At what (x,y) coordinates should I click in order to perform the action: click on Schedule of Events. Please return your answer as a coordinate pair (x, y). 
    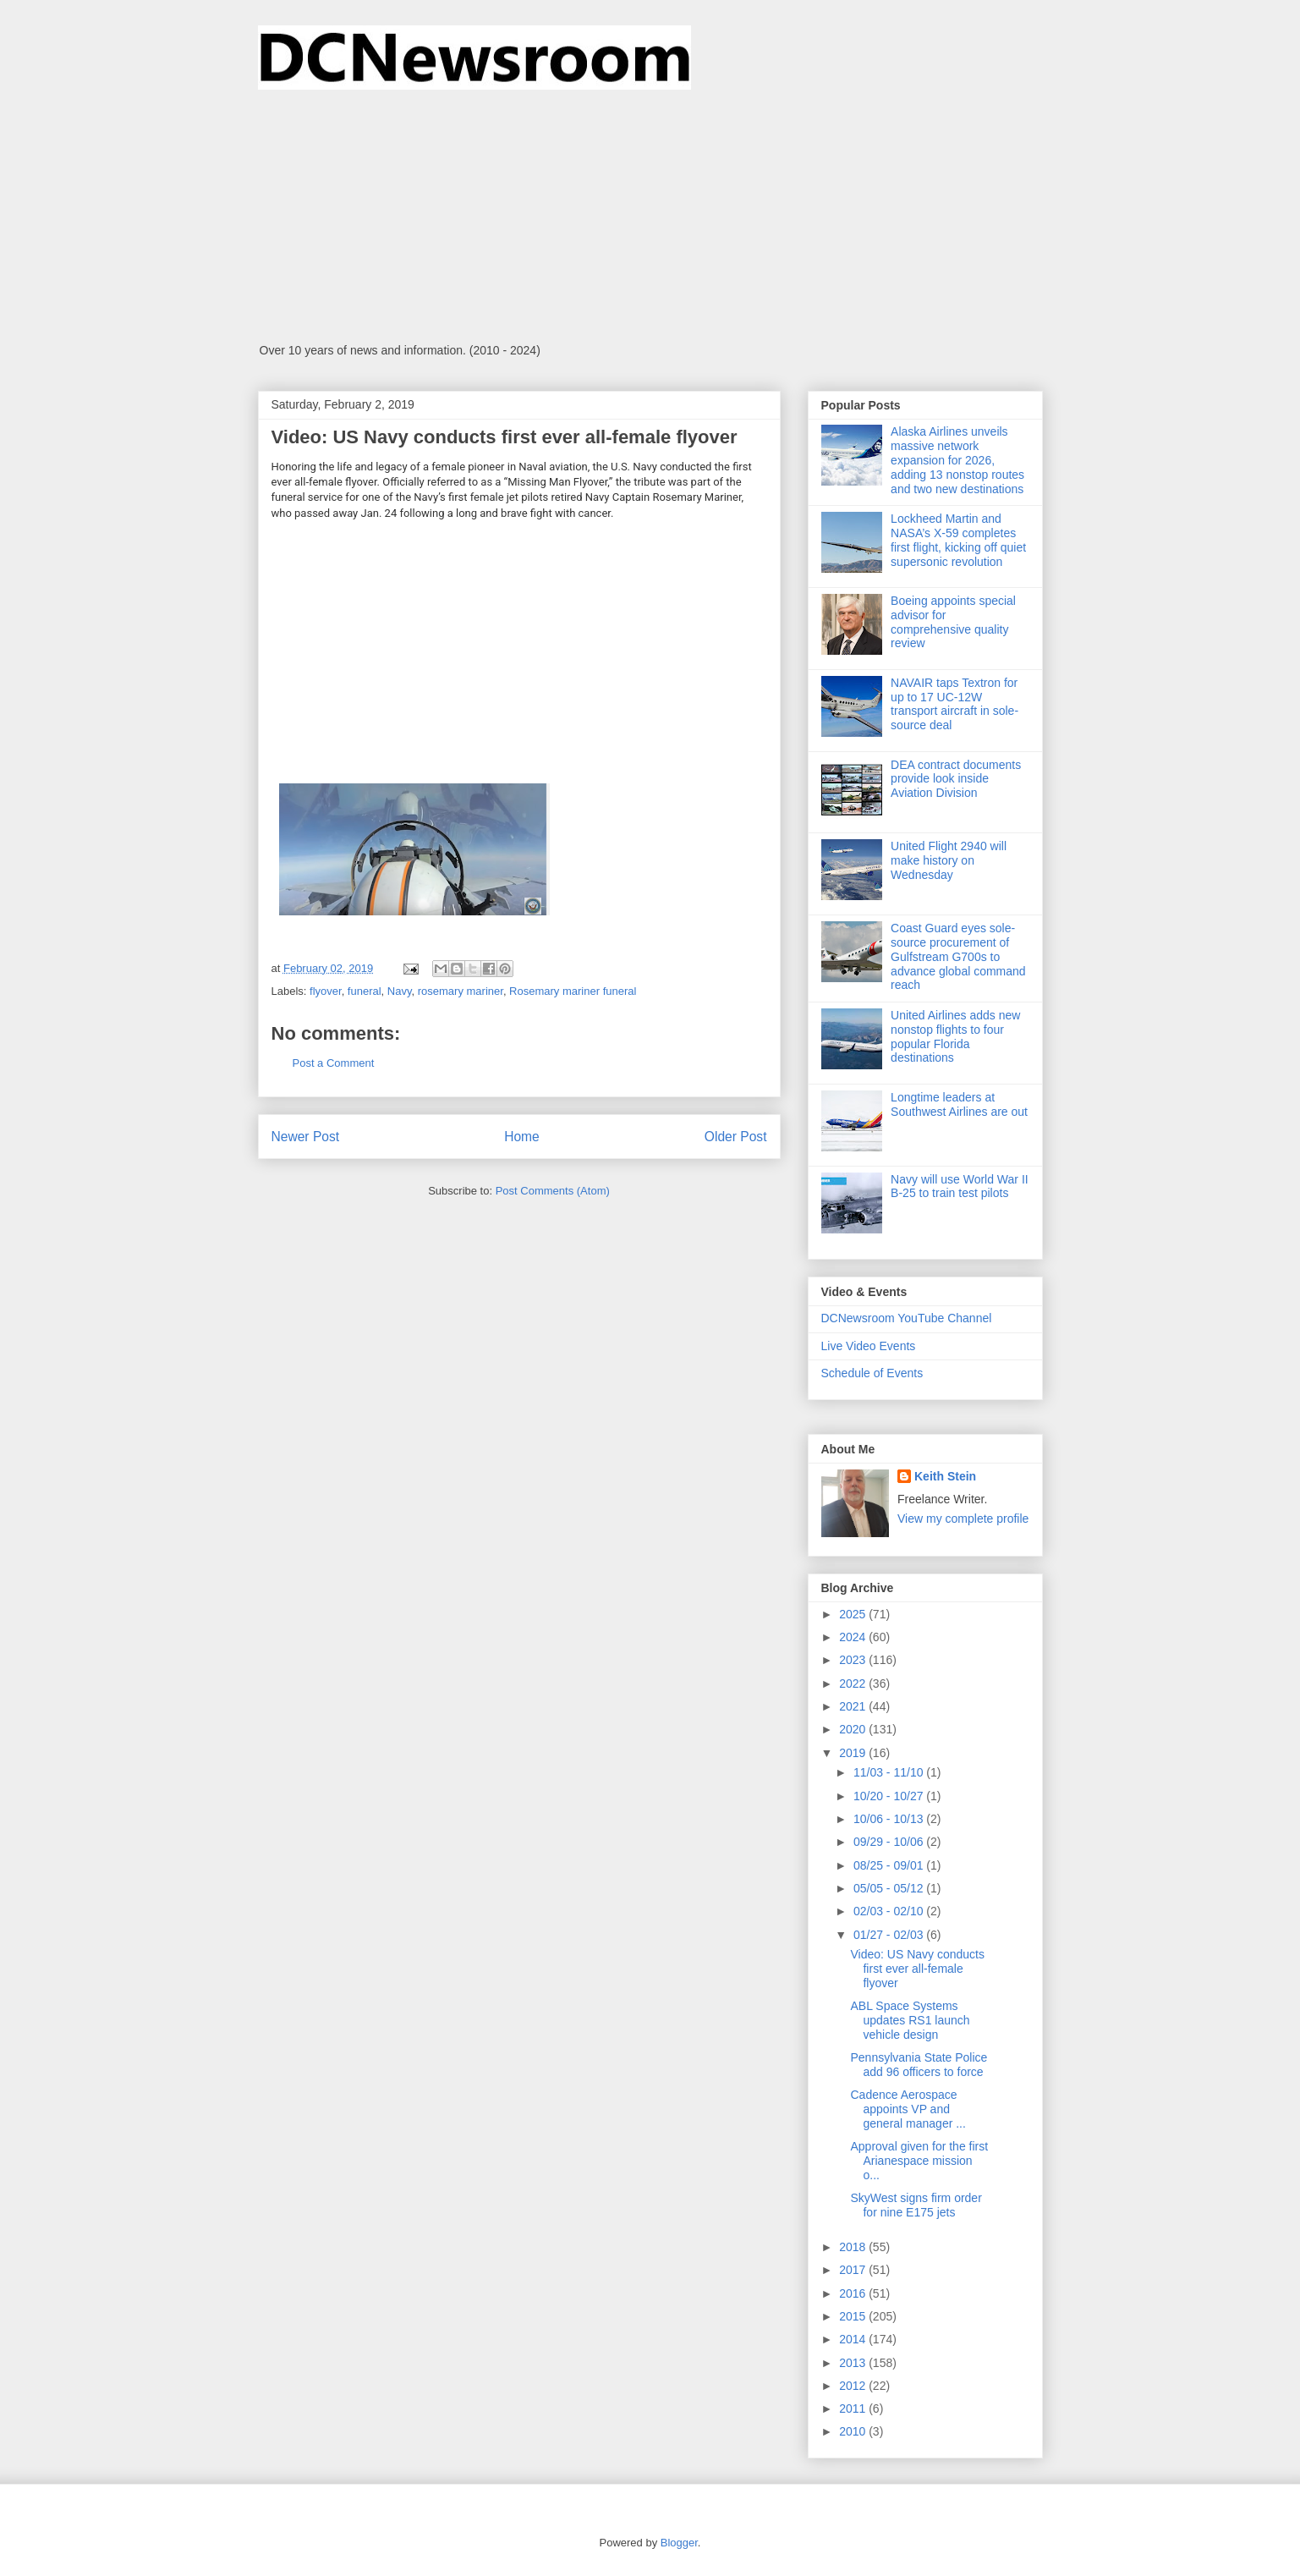
    Looking at the image, I should click on (872, 1373).